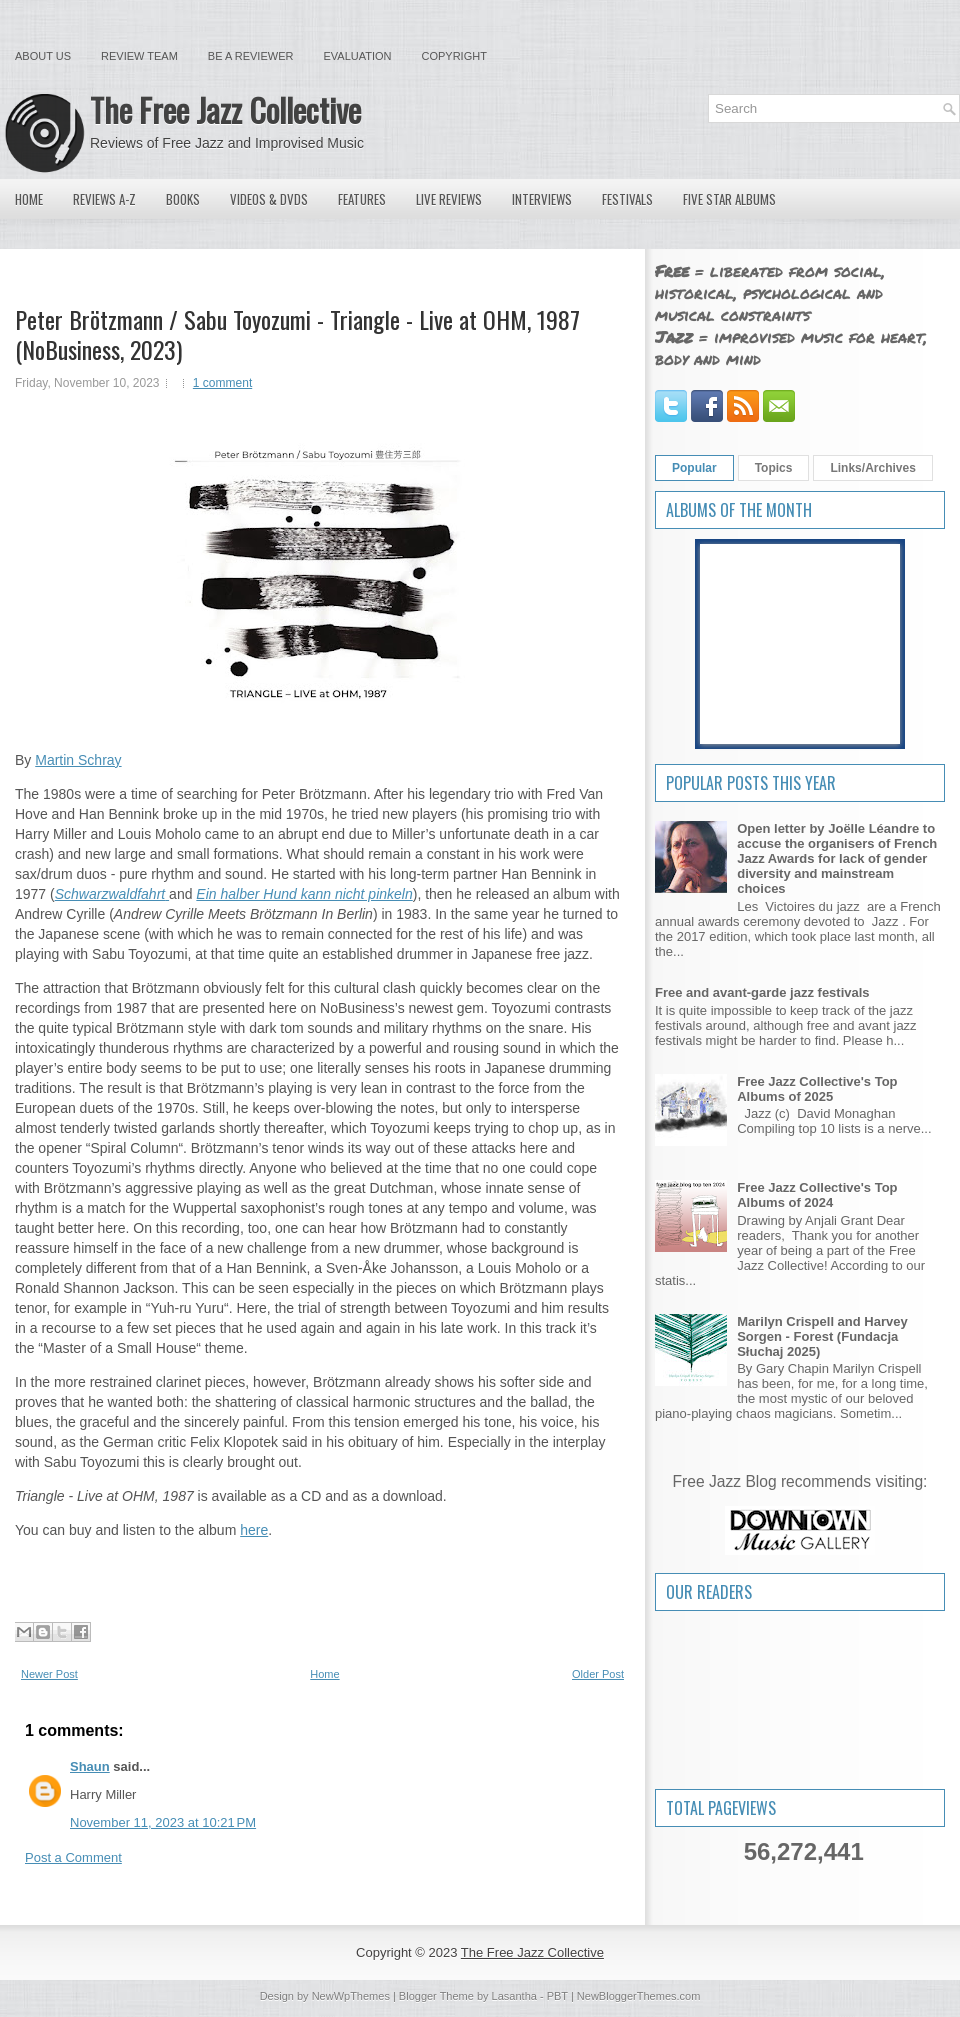  What do you see at coordinates (762, 992) in the screenshot?
I see `Free and avant-garde jazz festivals` at bounding box center [762, 992].